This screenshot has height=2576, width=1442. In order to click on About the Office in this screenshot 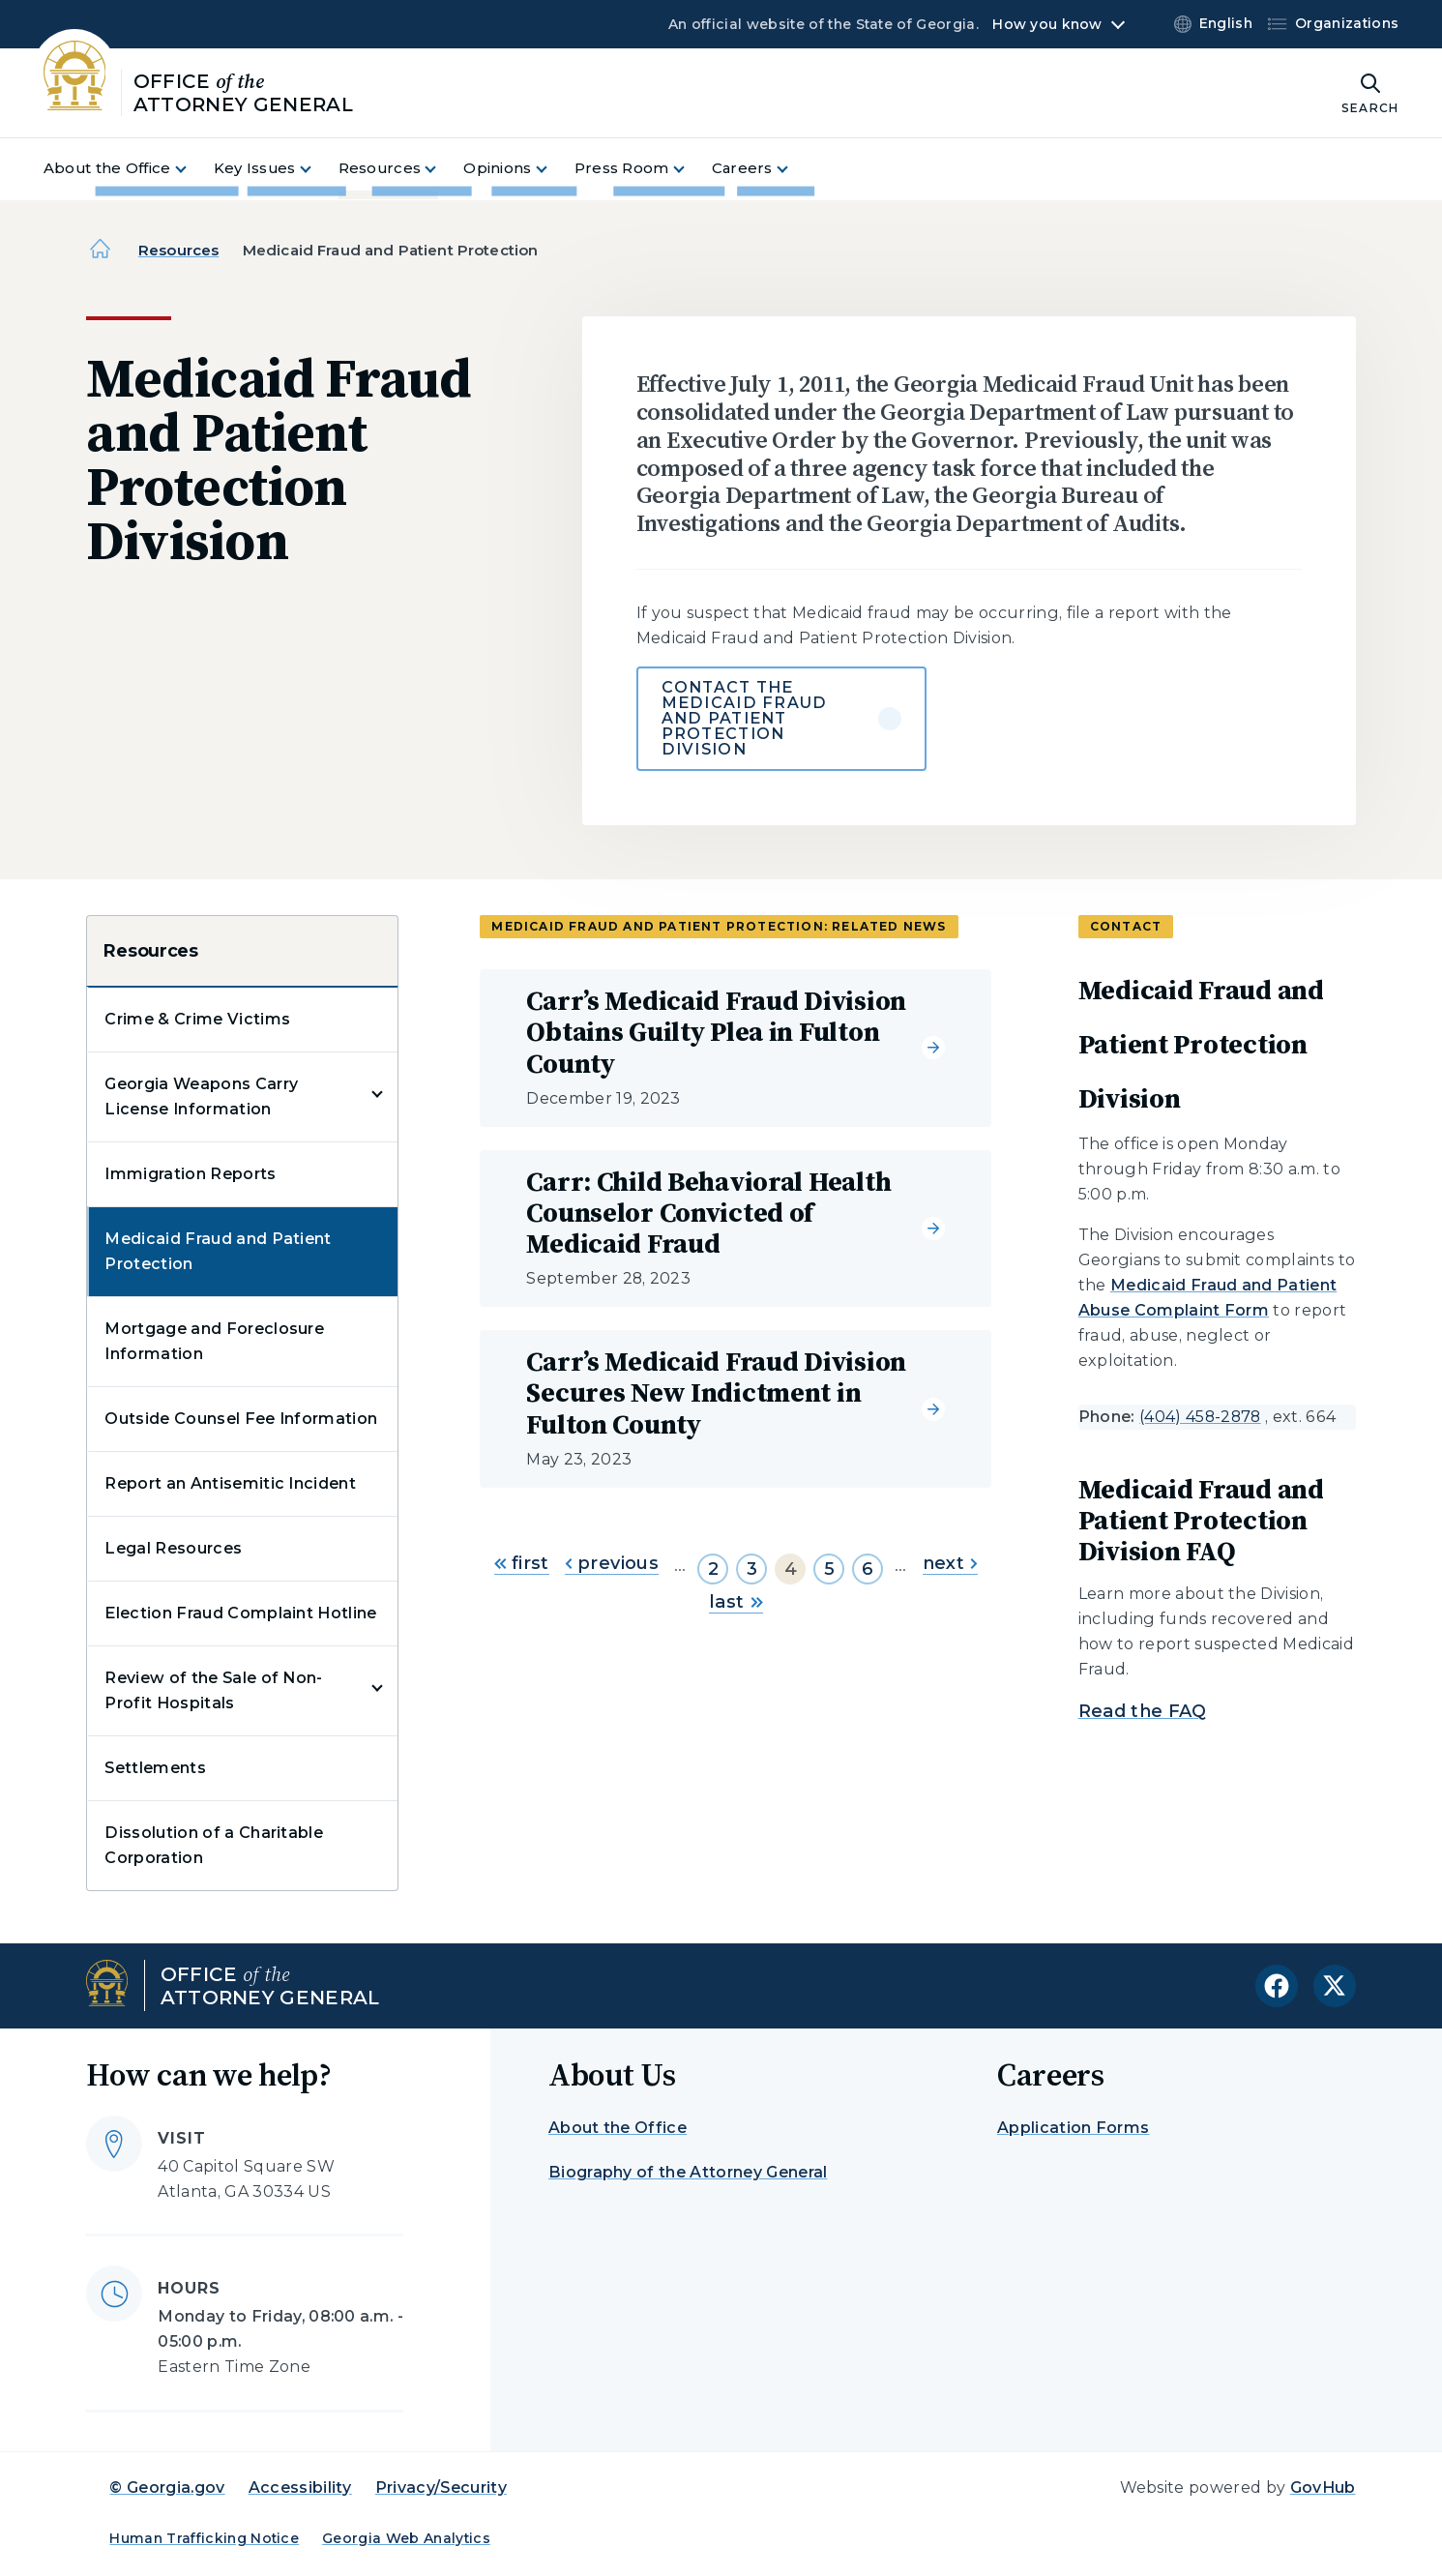, I will do `click(617, 2127)`.